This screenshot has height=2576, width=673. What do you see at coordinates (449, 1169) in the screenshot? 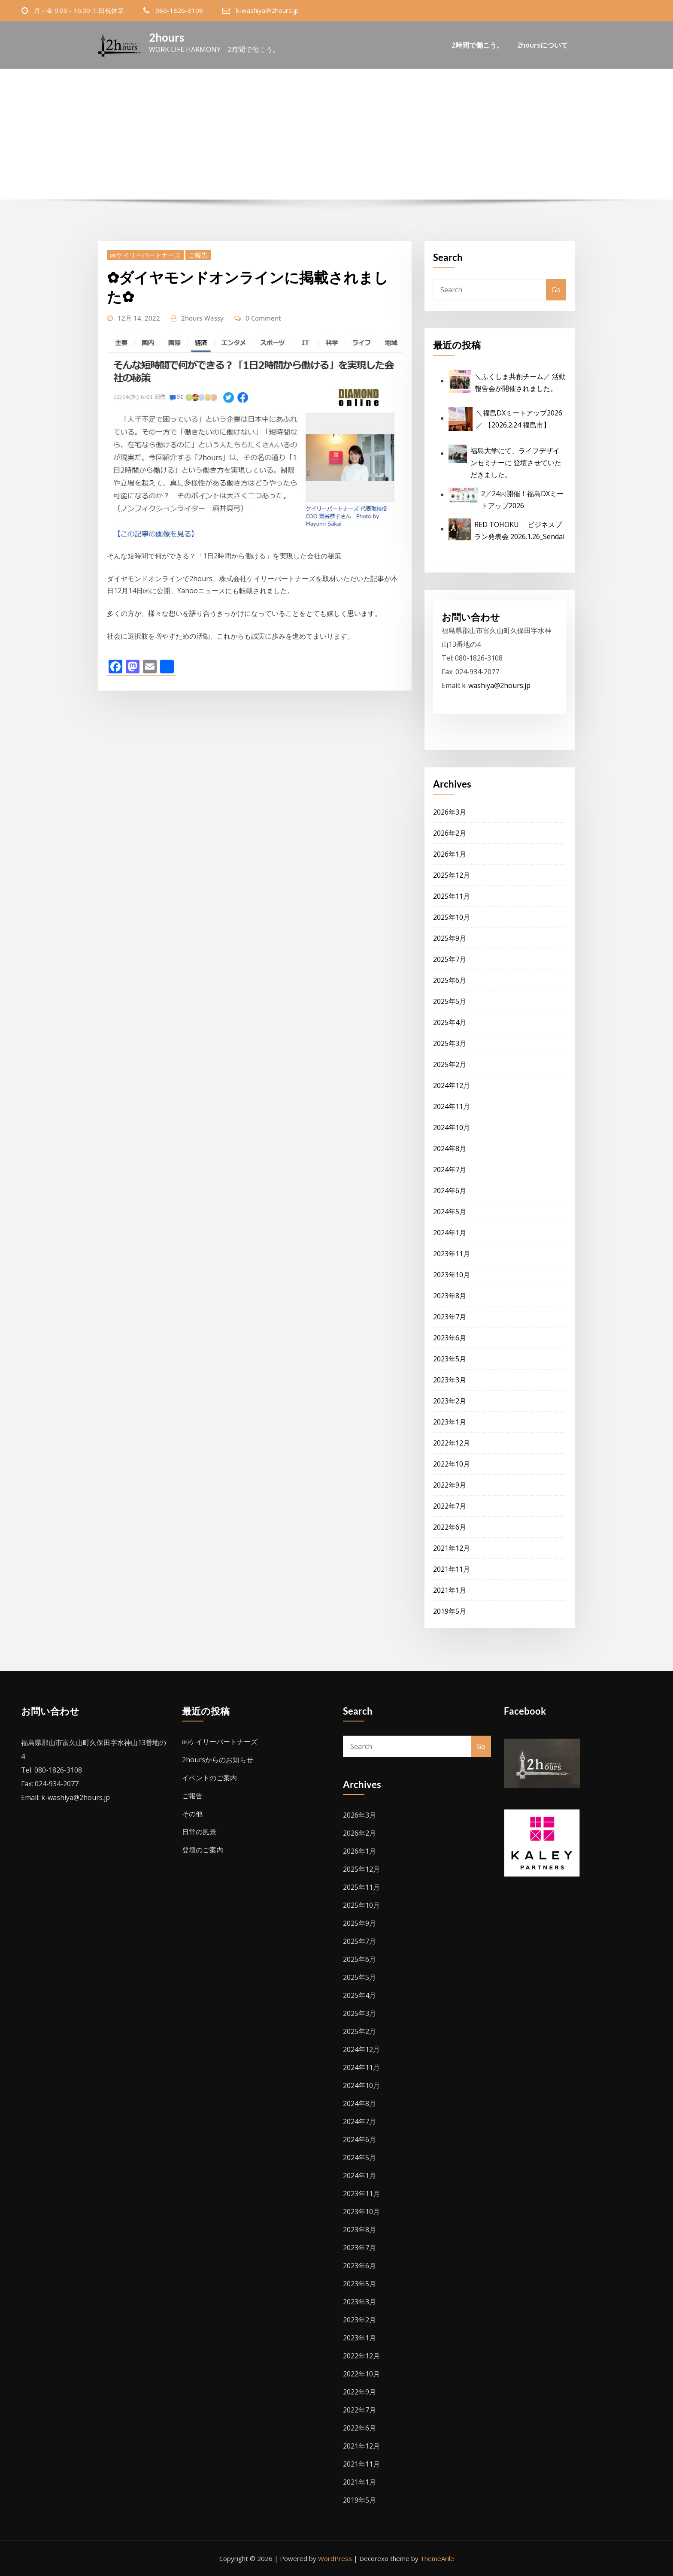
I see `2024年7月` at bounding box center [449, 1169].